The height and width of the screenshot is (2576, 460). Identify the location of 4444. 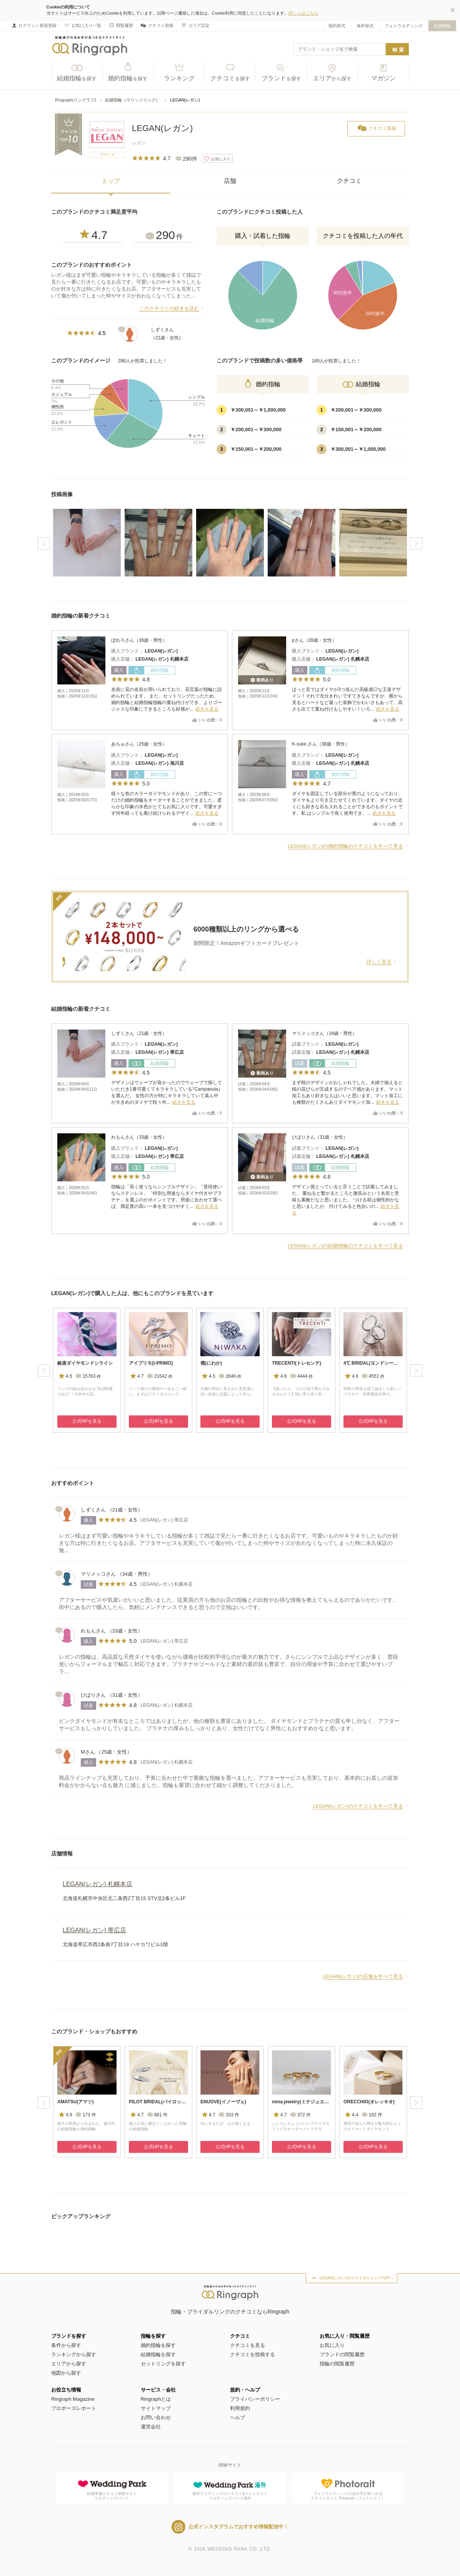
(301, 1376).